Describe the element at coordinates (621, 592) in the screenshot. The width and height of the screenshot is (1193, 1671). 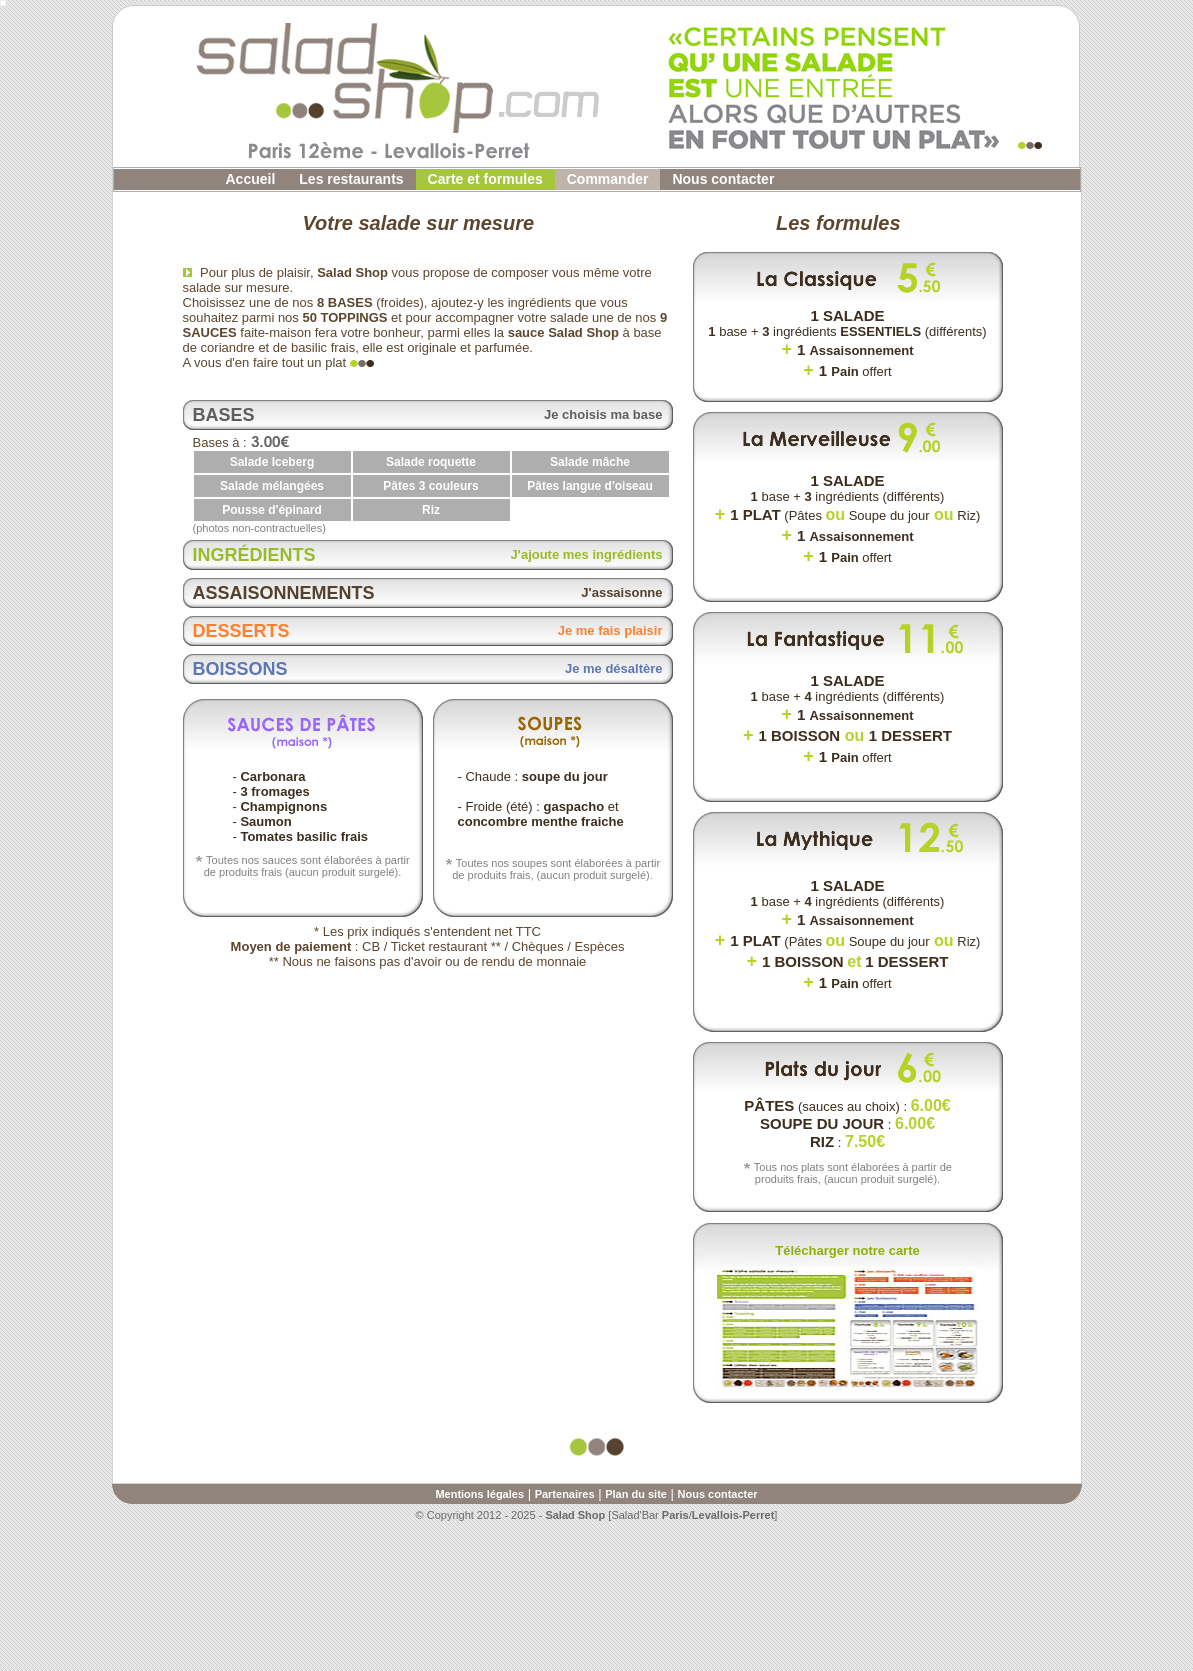
I see `J'assaisonne` at that location.